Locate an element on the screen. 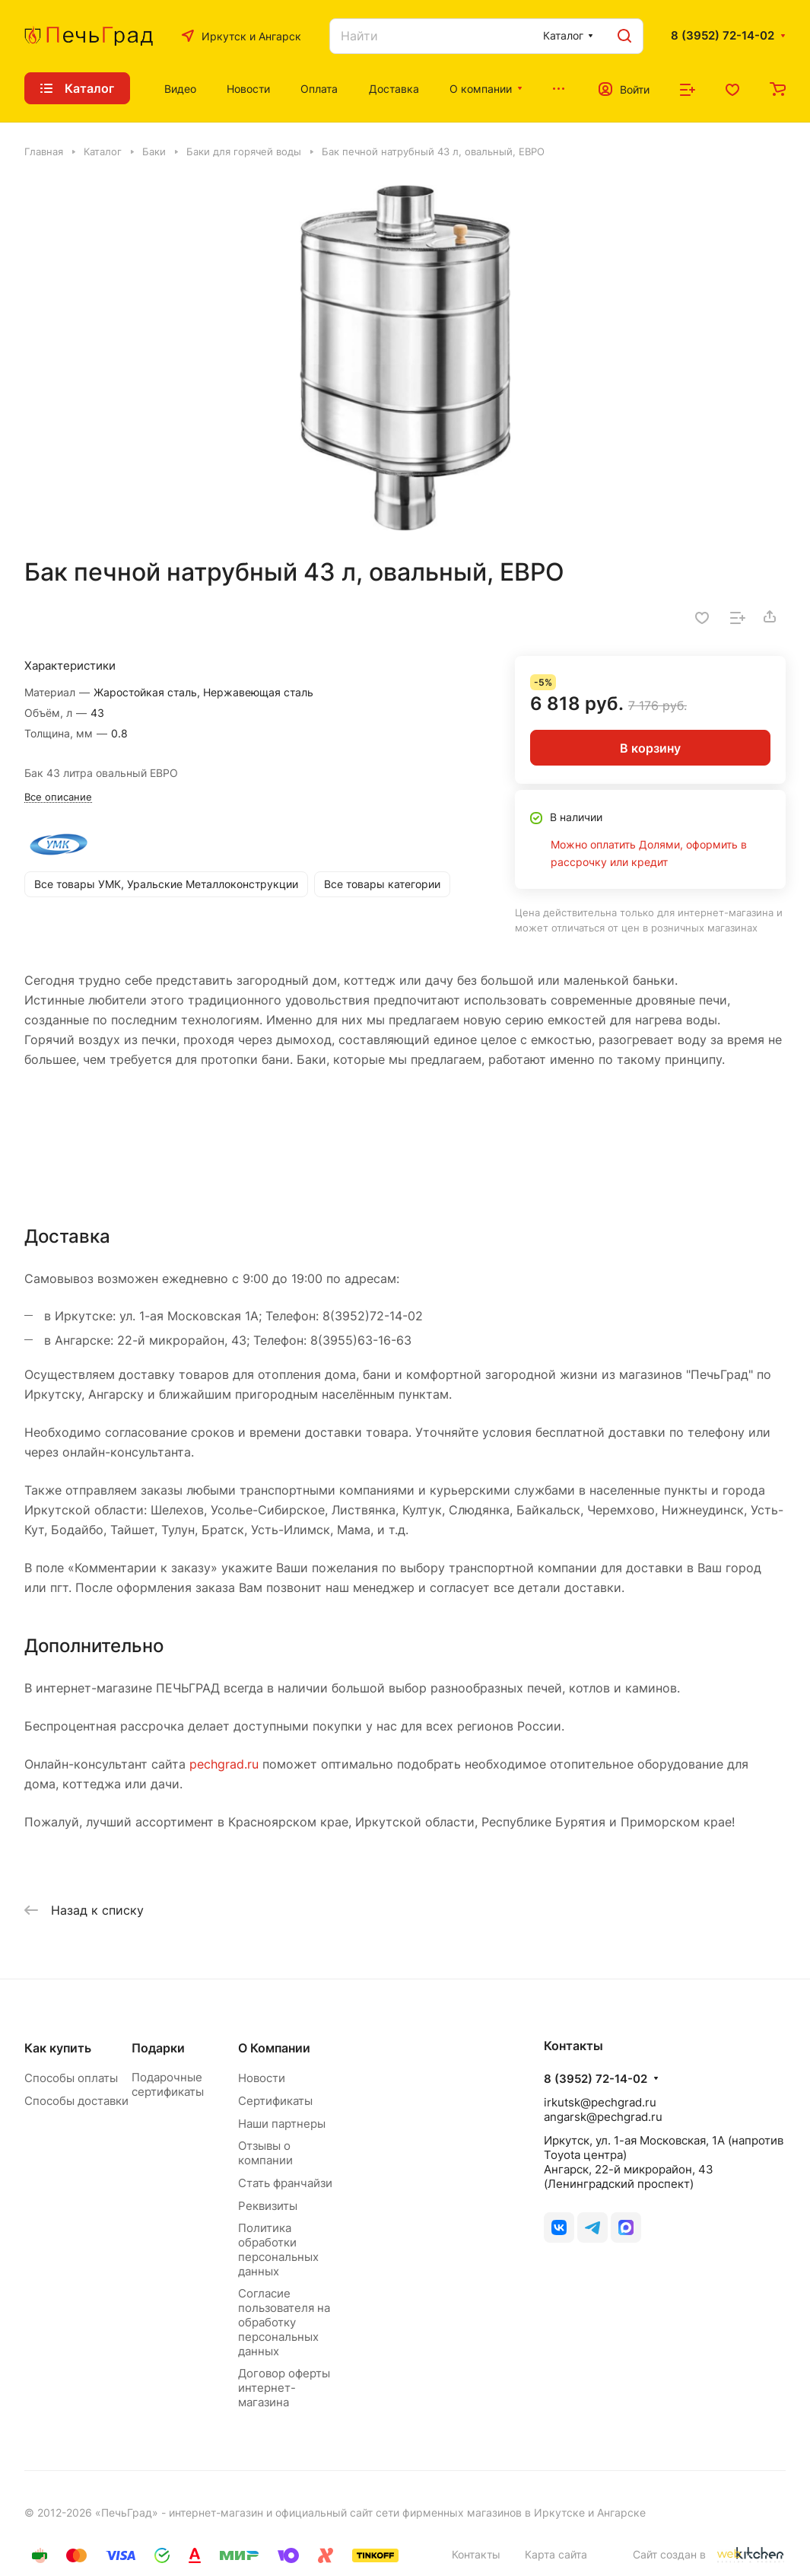  Способы доставки is located at coordinates (76, 2101).